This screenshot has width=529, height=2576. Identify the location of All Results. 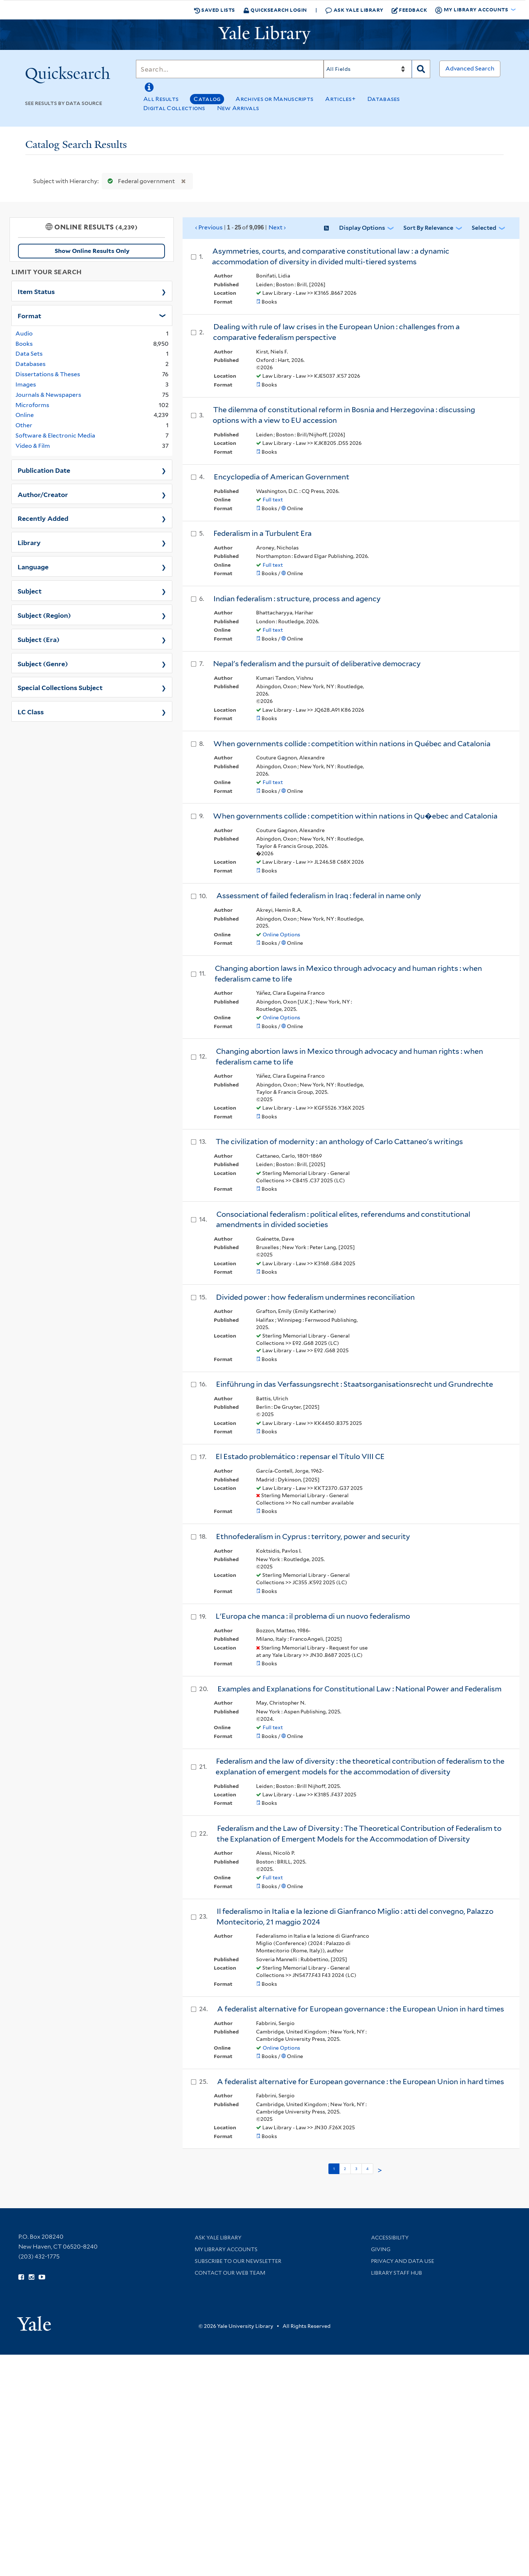
(161, 98).